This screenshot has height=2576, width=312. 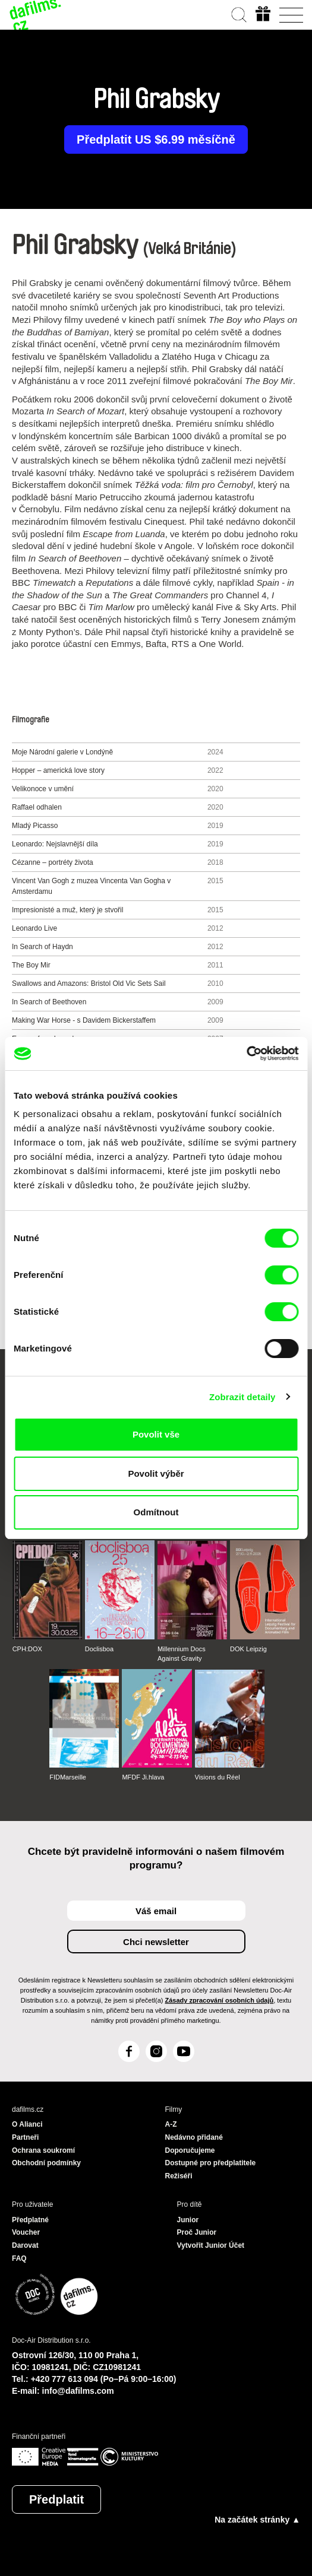 I want to click on Proč Junior, so click(x=197, y=2232).